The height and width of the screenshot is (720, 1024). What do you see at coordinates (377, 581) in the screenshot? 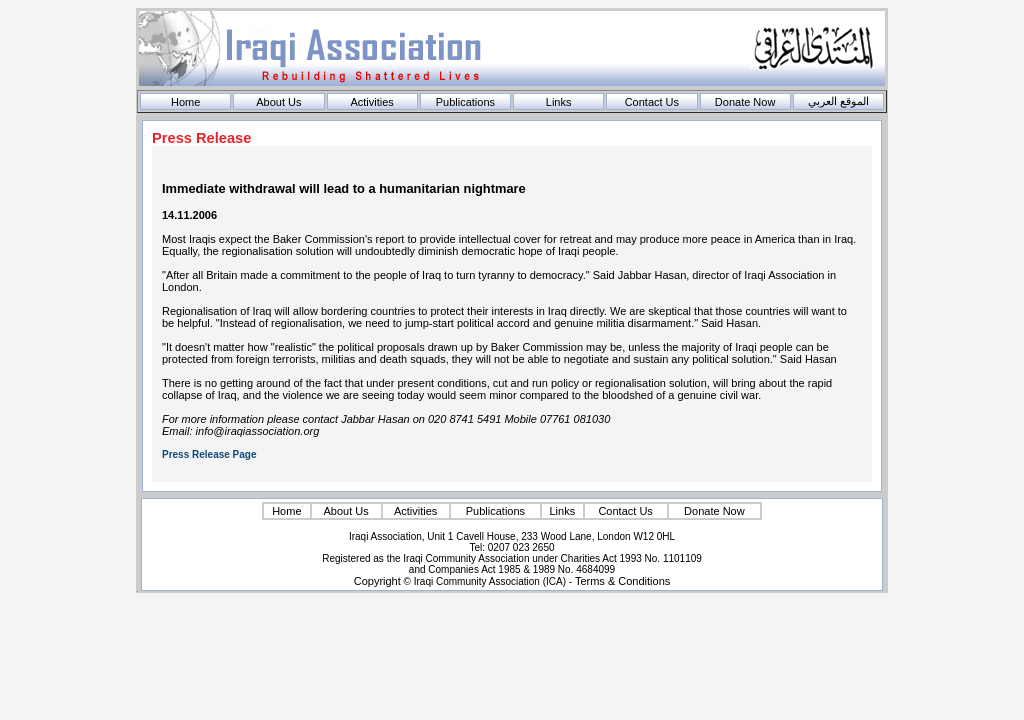
I see `Copyright` at bounding box center [377, 581].